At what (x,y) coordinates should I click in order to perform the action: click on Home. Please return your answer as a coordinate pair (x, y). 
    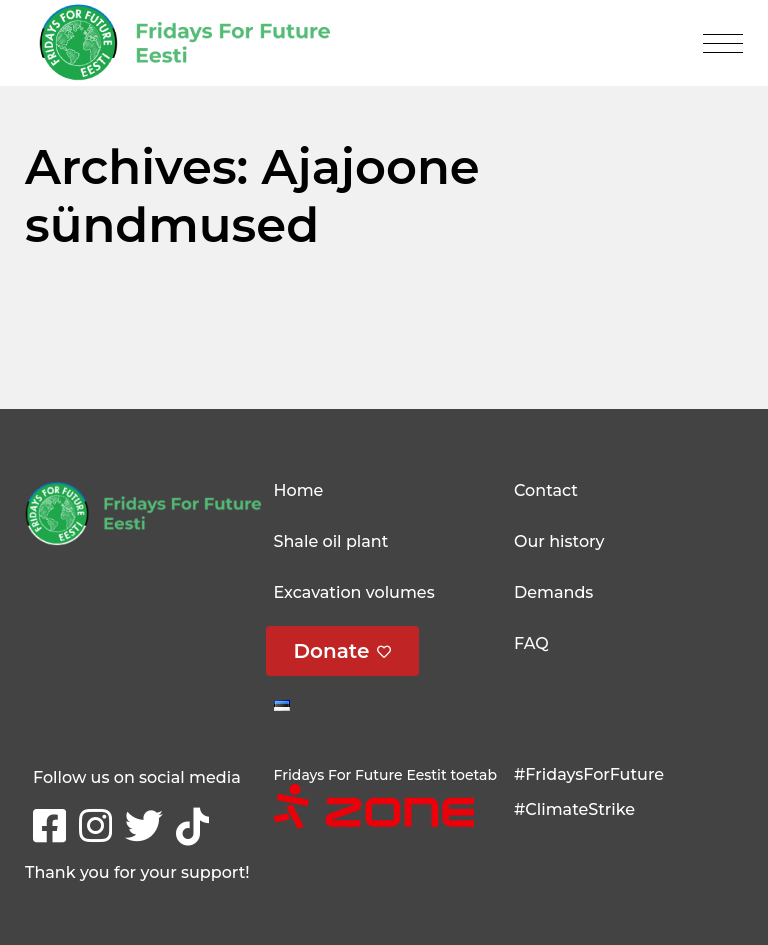
    Looking at the image, I should click on (299, 490).